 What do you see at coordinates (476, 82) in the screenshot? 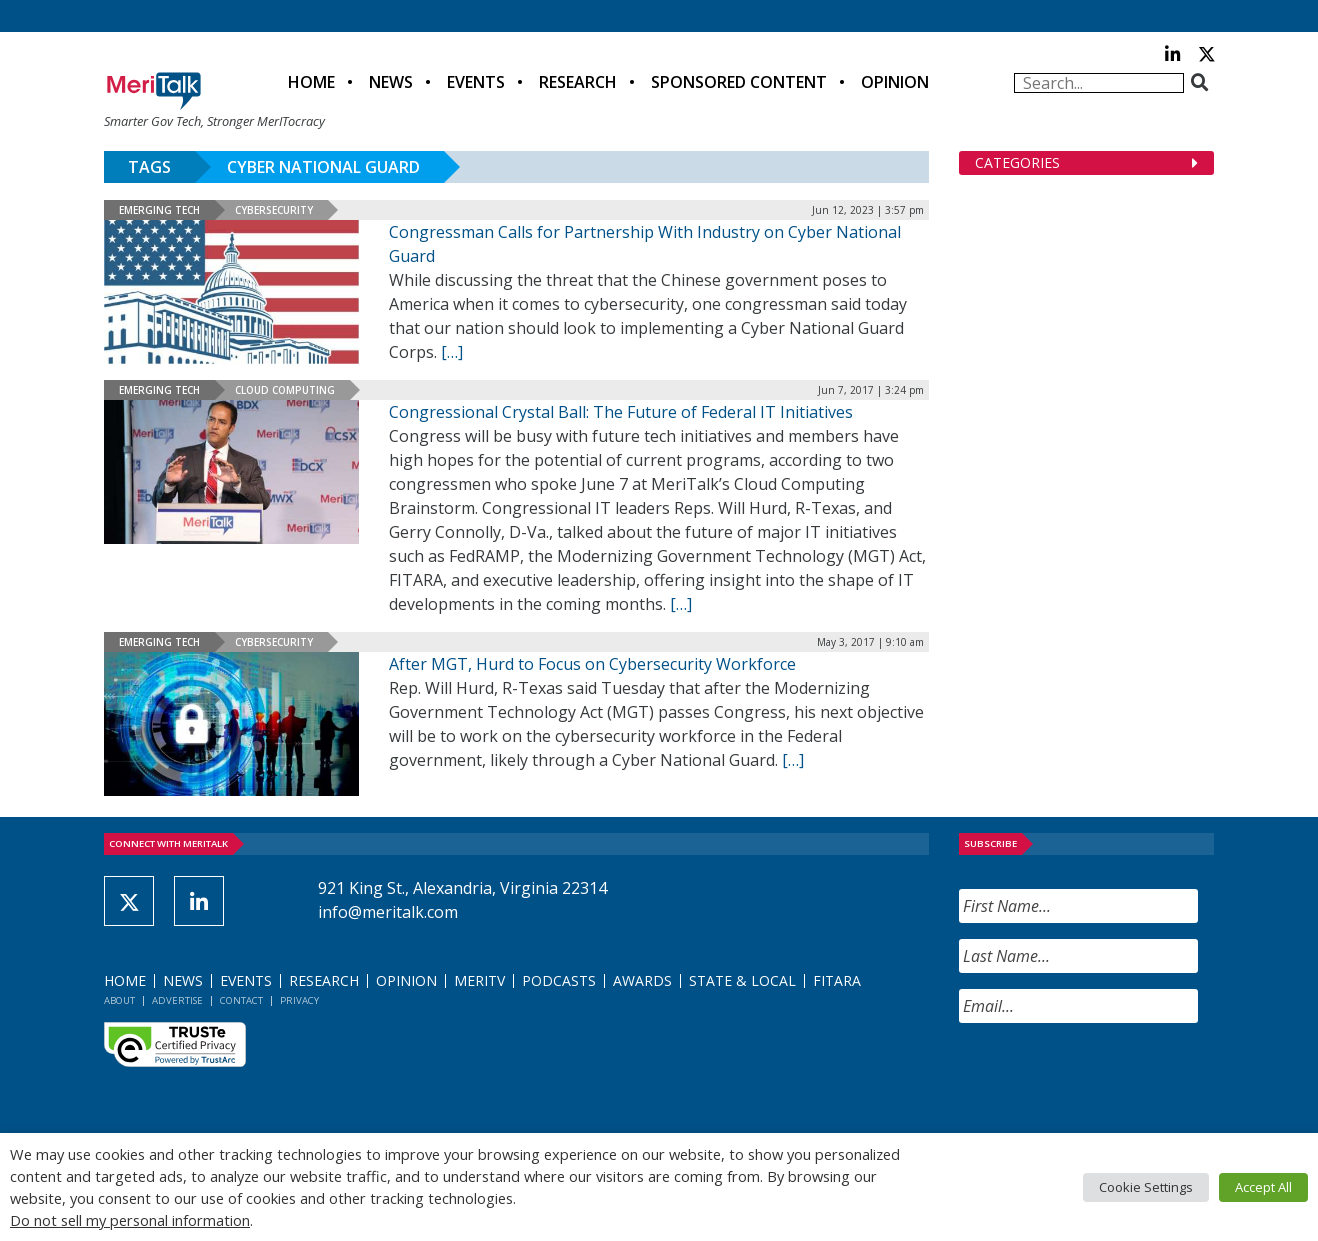
I see `Events` at bounding box center [476, 82].